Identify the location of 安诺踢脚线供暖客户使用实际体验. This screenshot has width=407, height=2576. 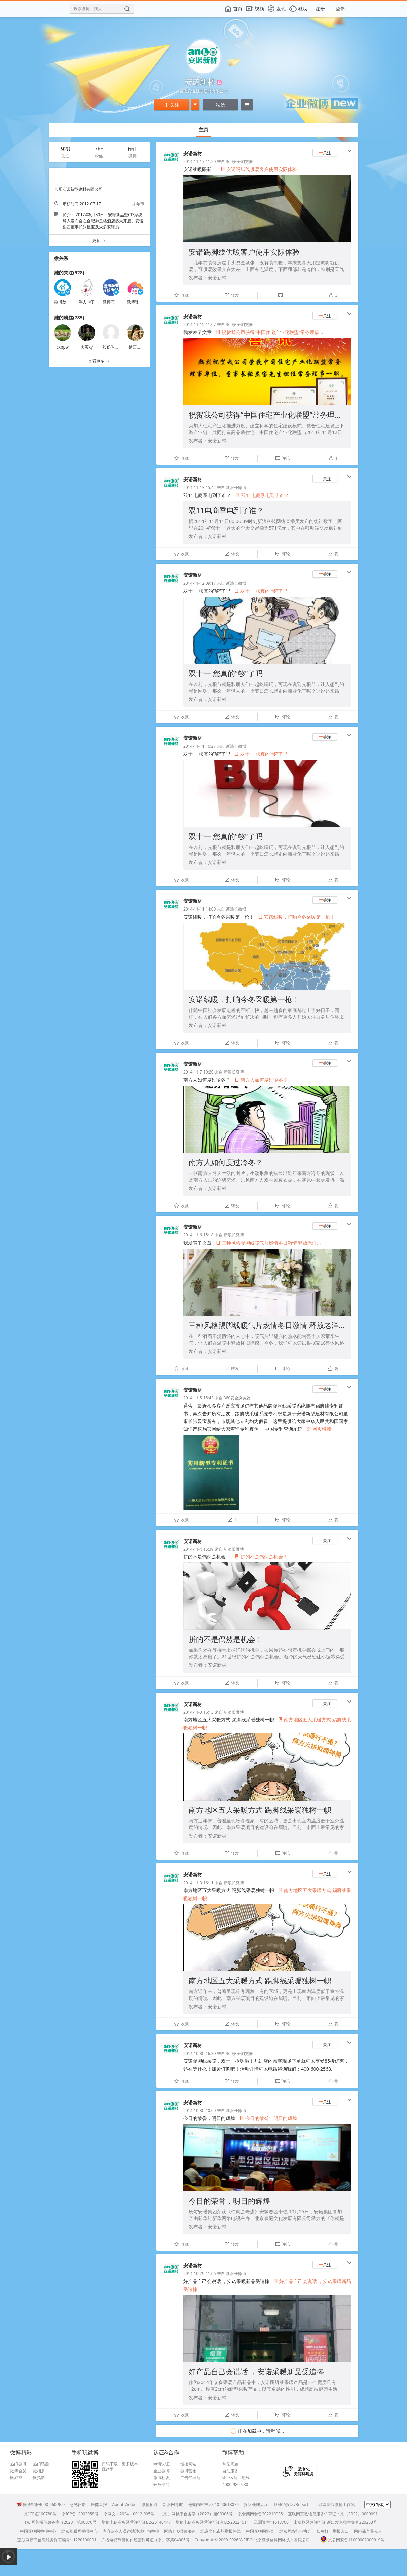
(259, 169).